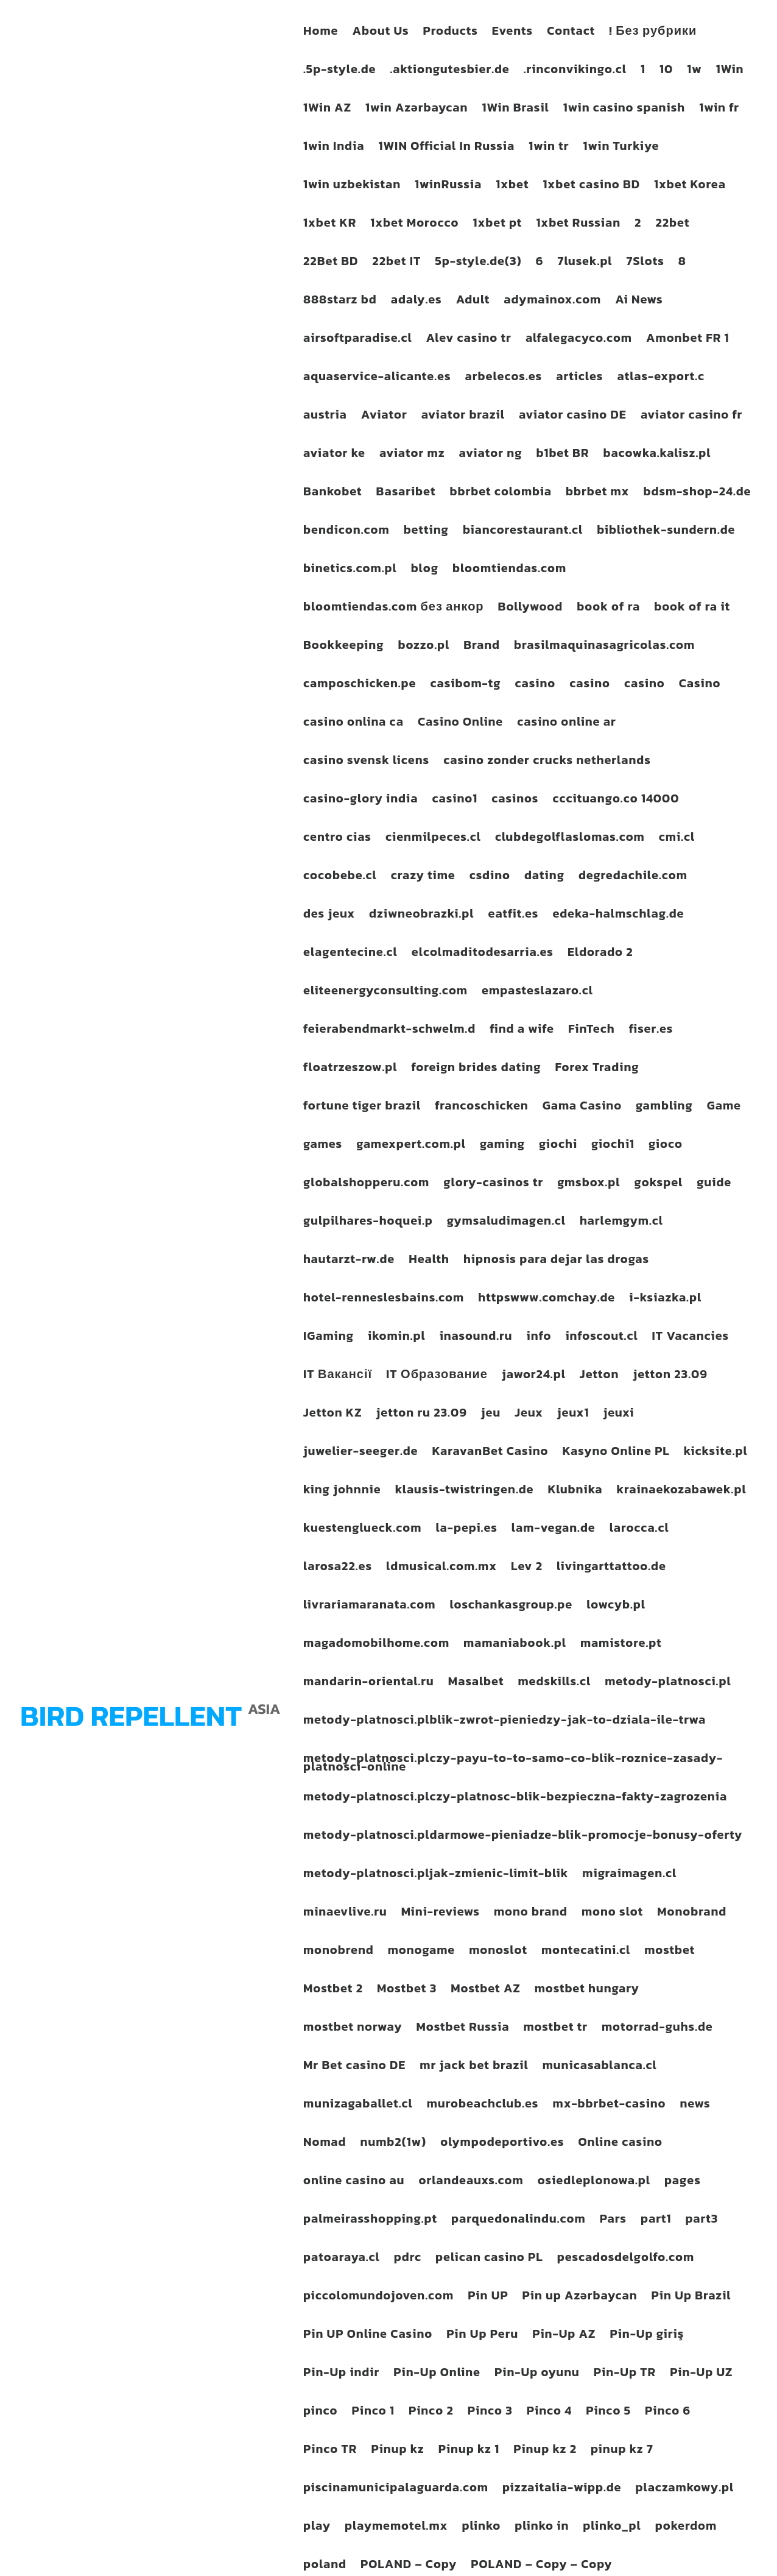  I want to click on mr jack bet brazil, so click(474, 2067).